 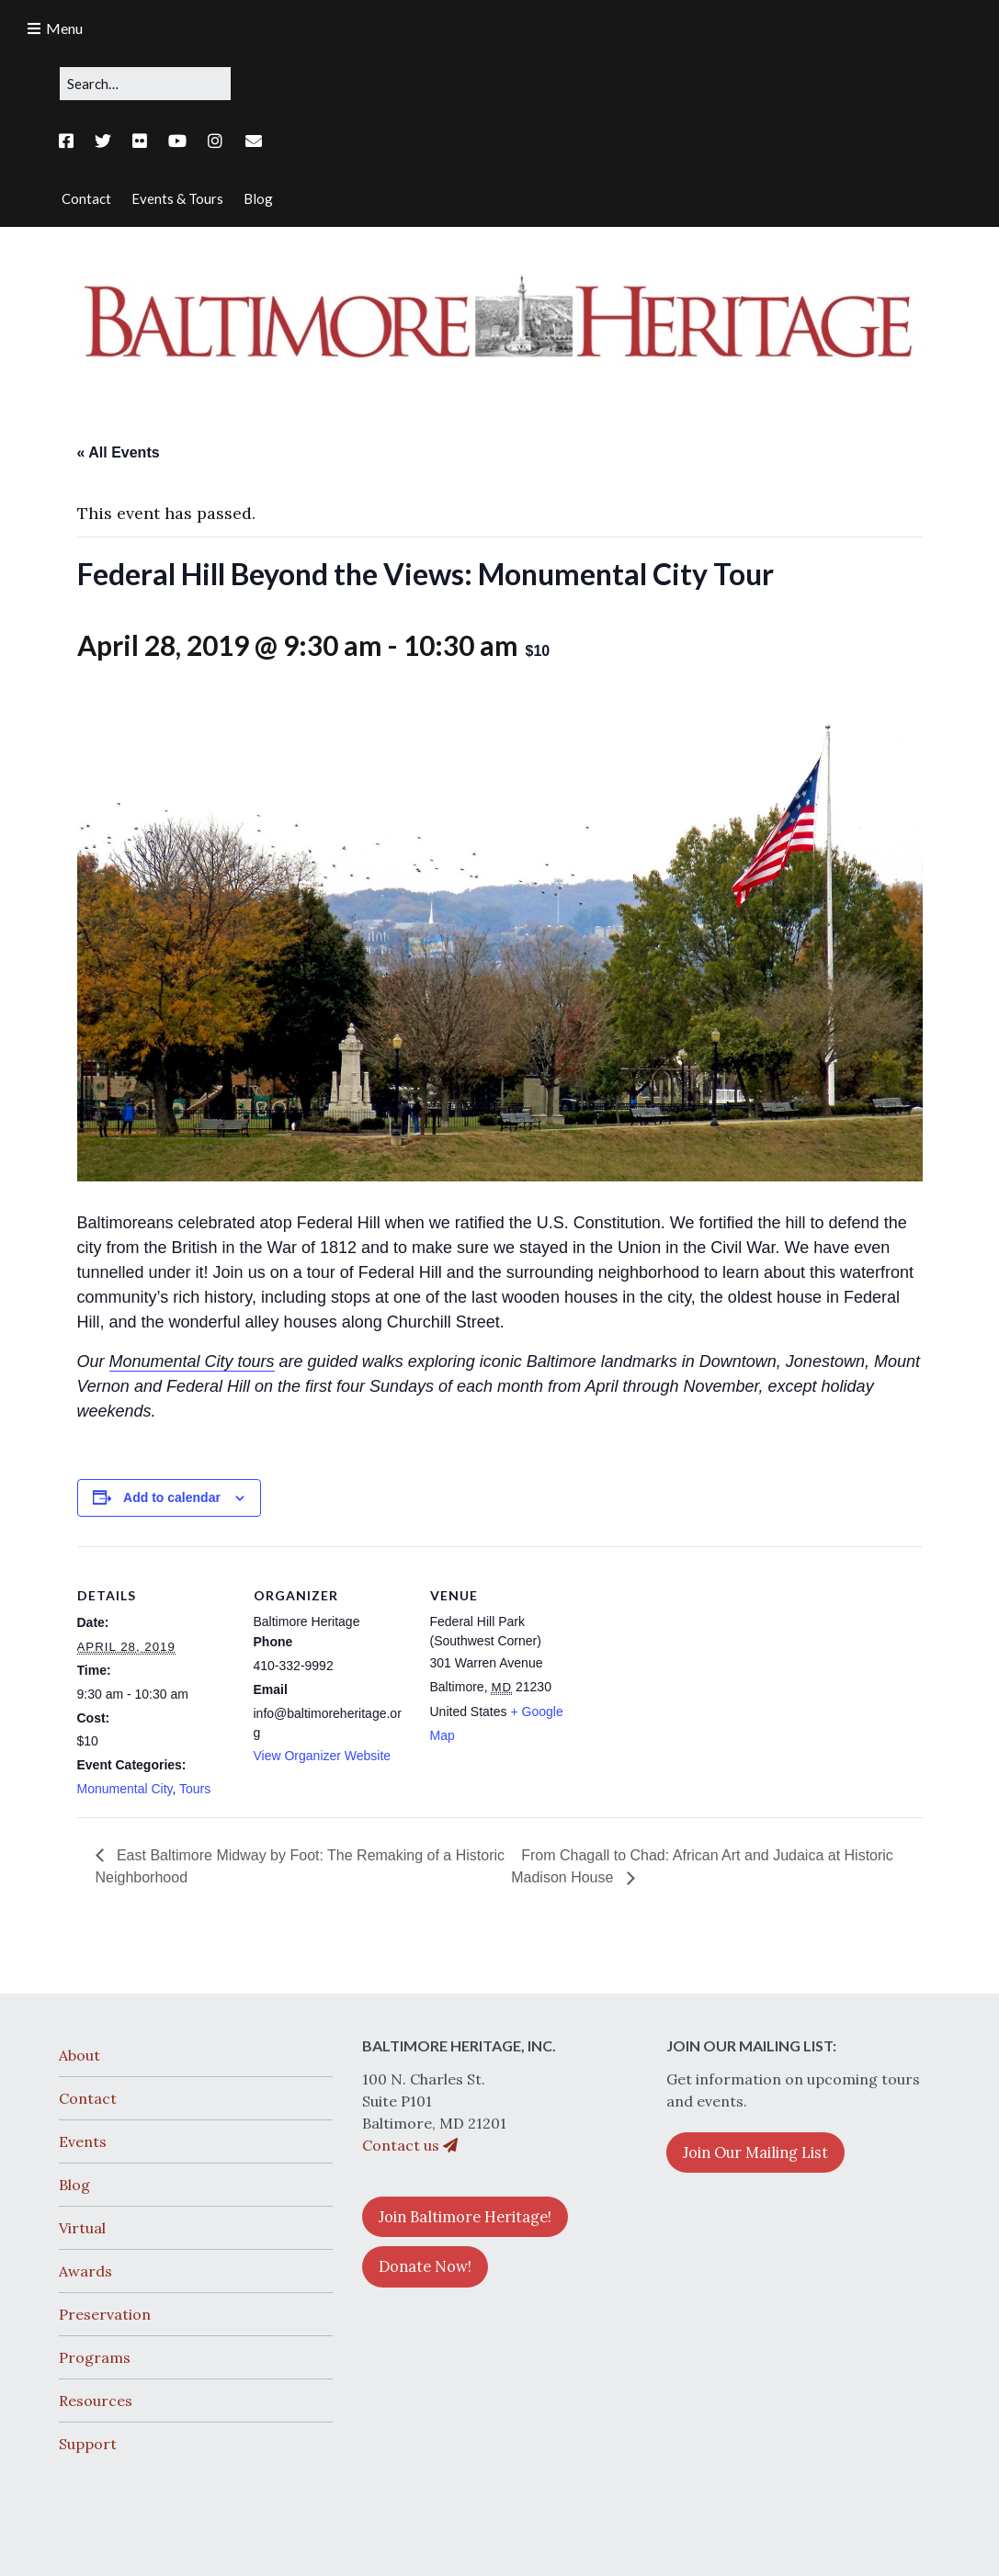 I want to click on Support, so click(x=88, y=2444).